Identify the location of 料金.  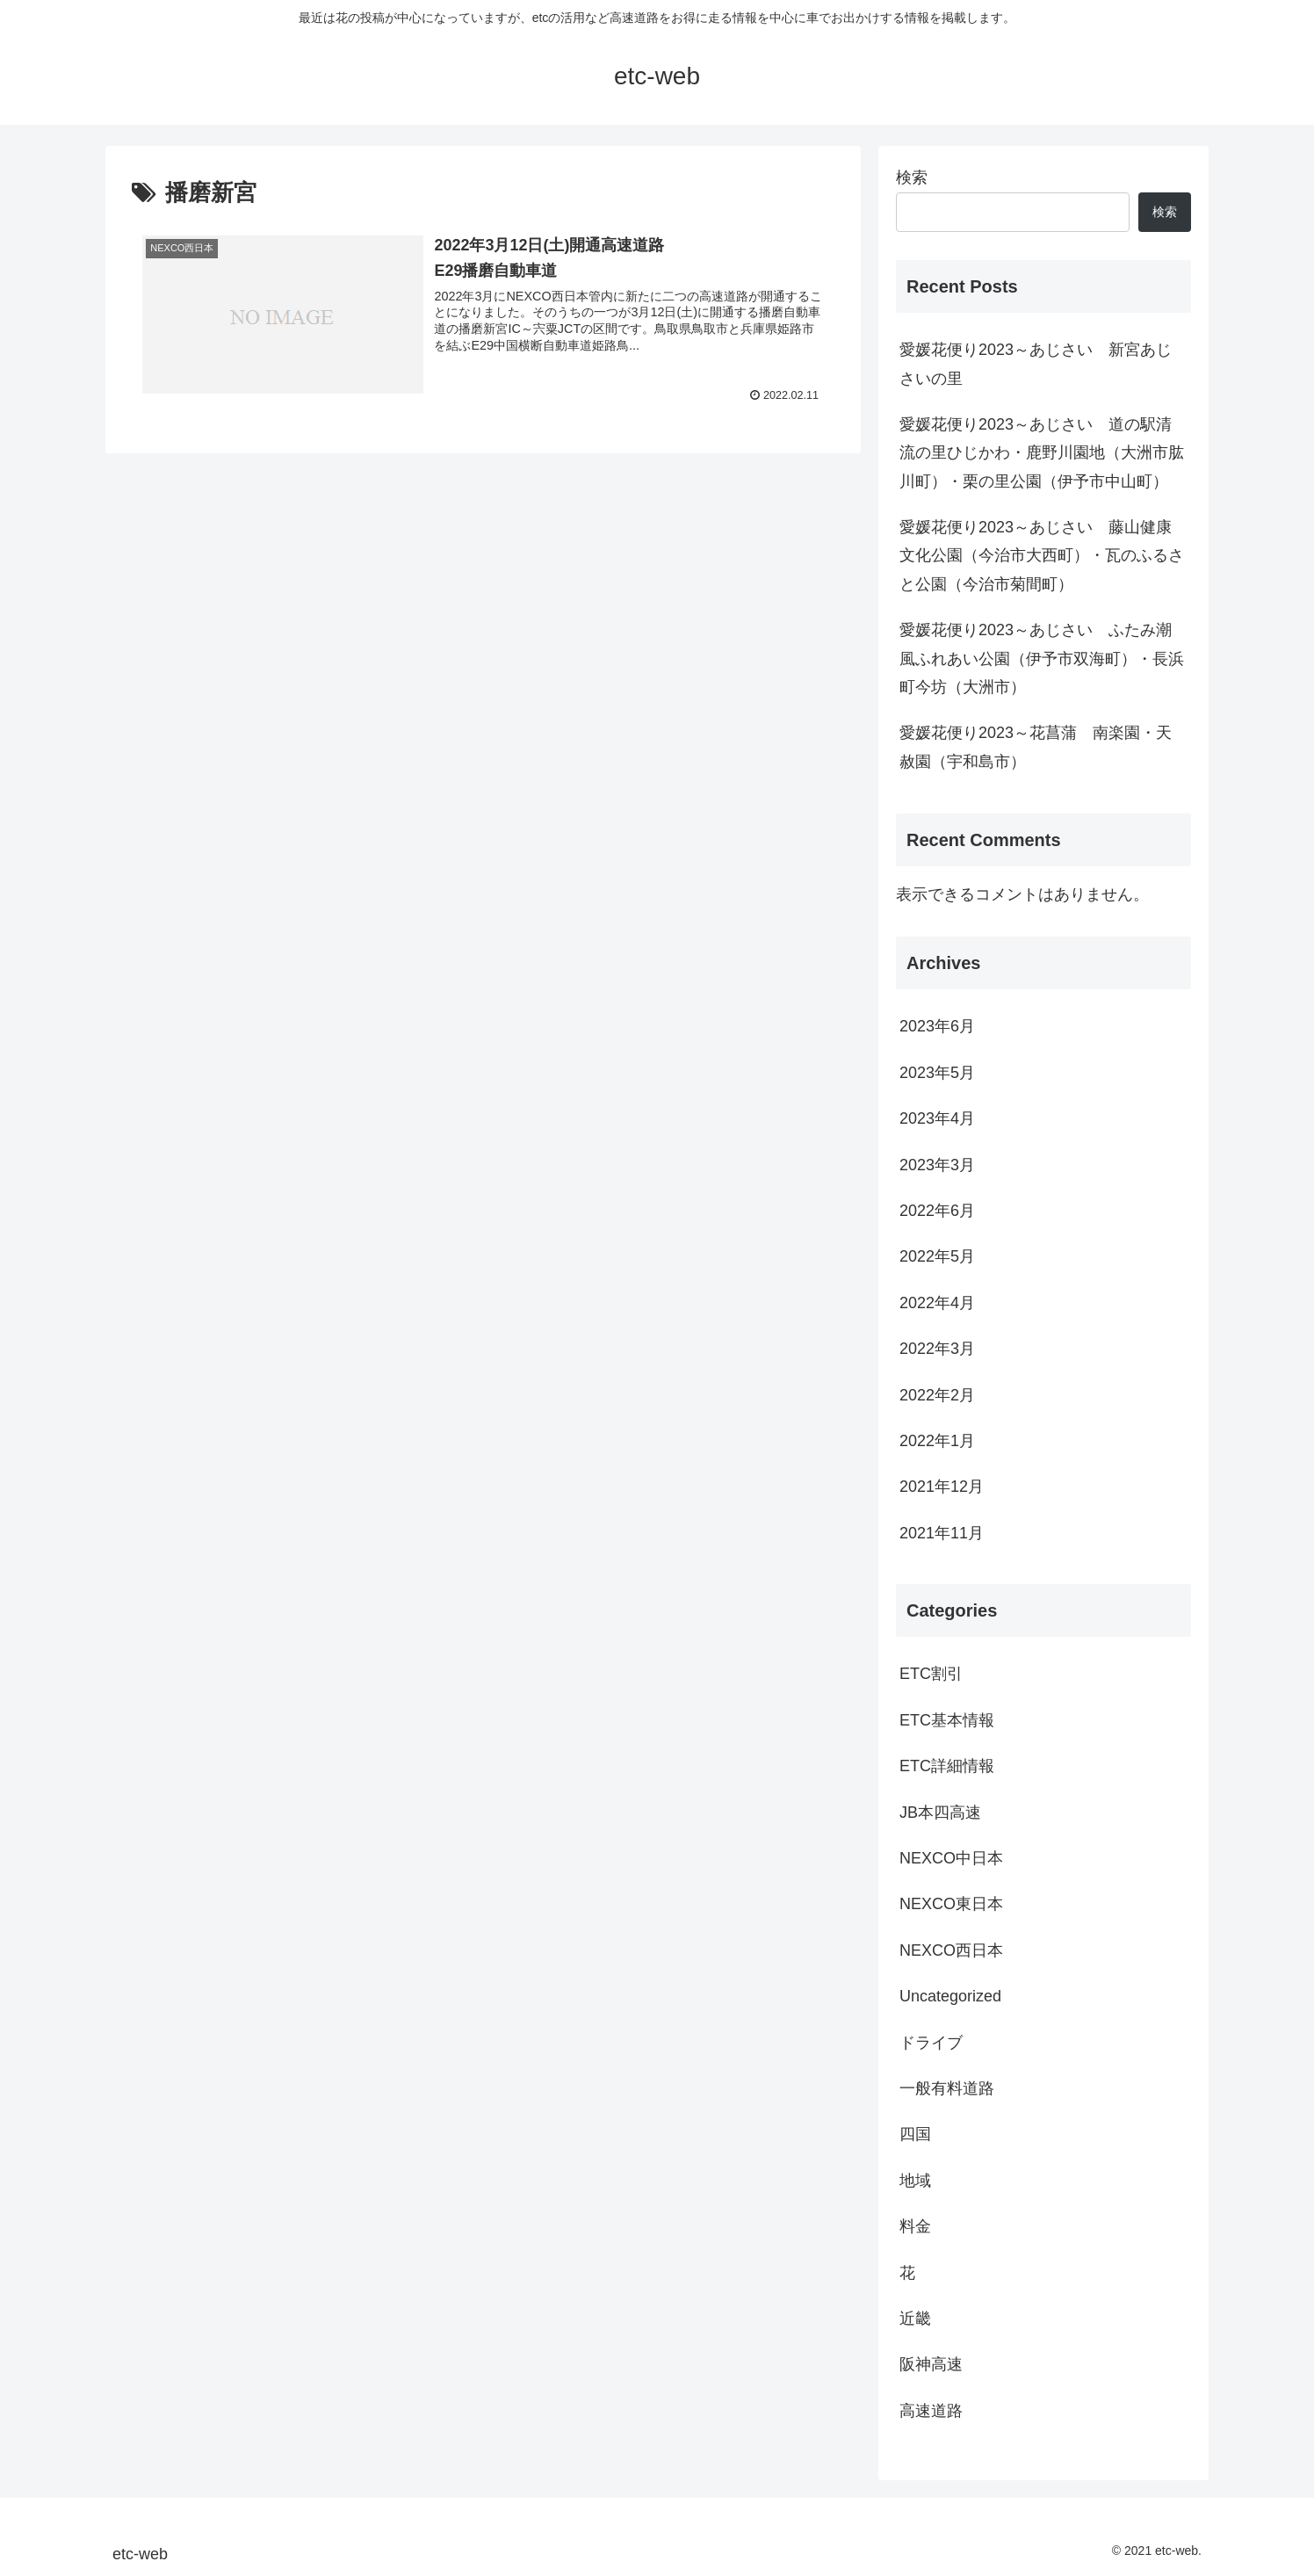
(915, 2226).